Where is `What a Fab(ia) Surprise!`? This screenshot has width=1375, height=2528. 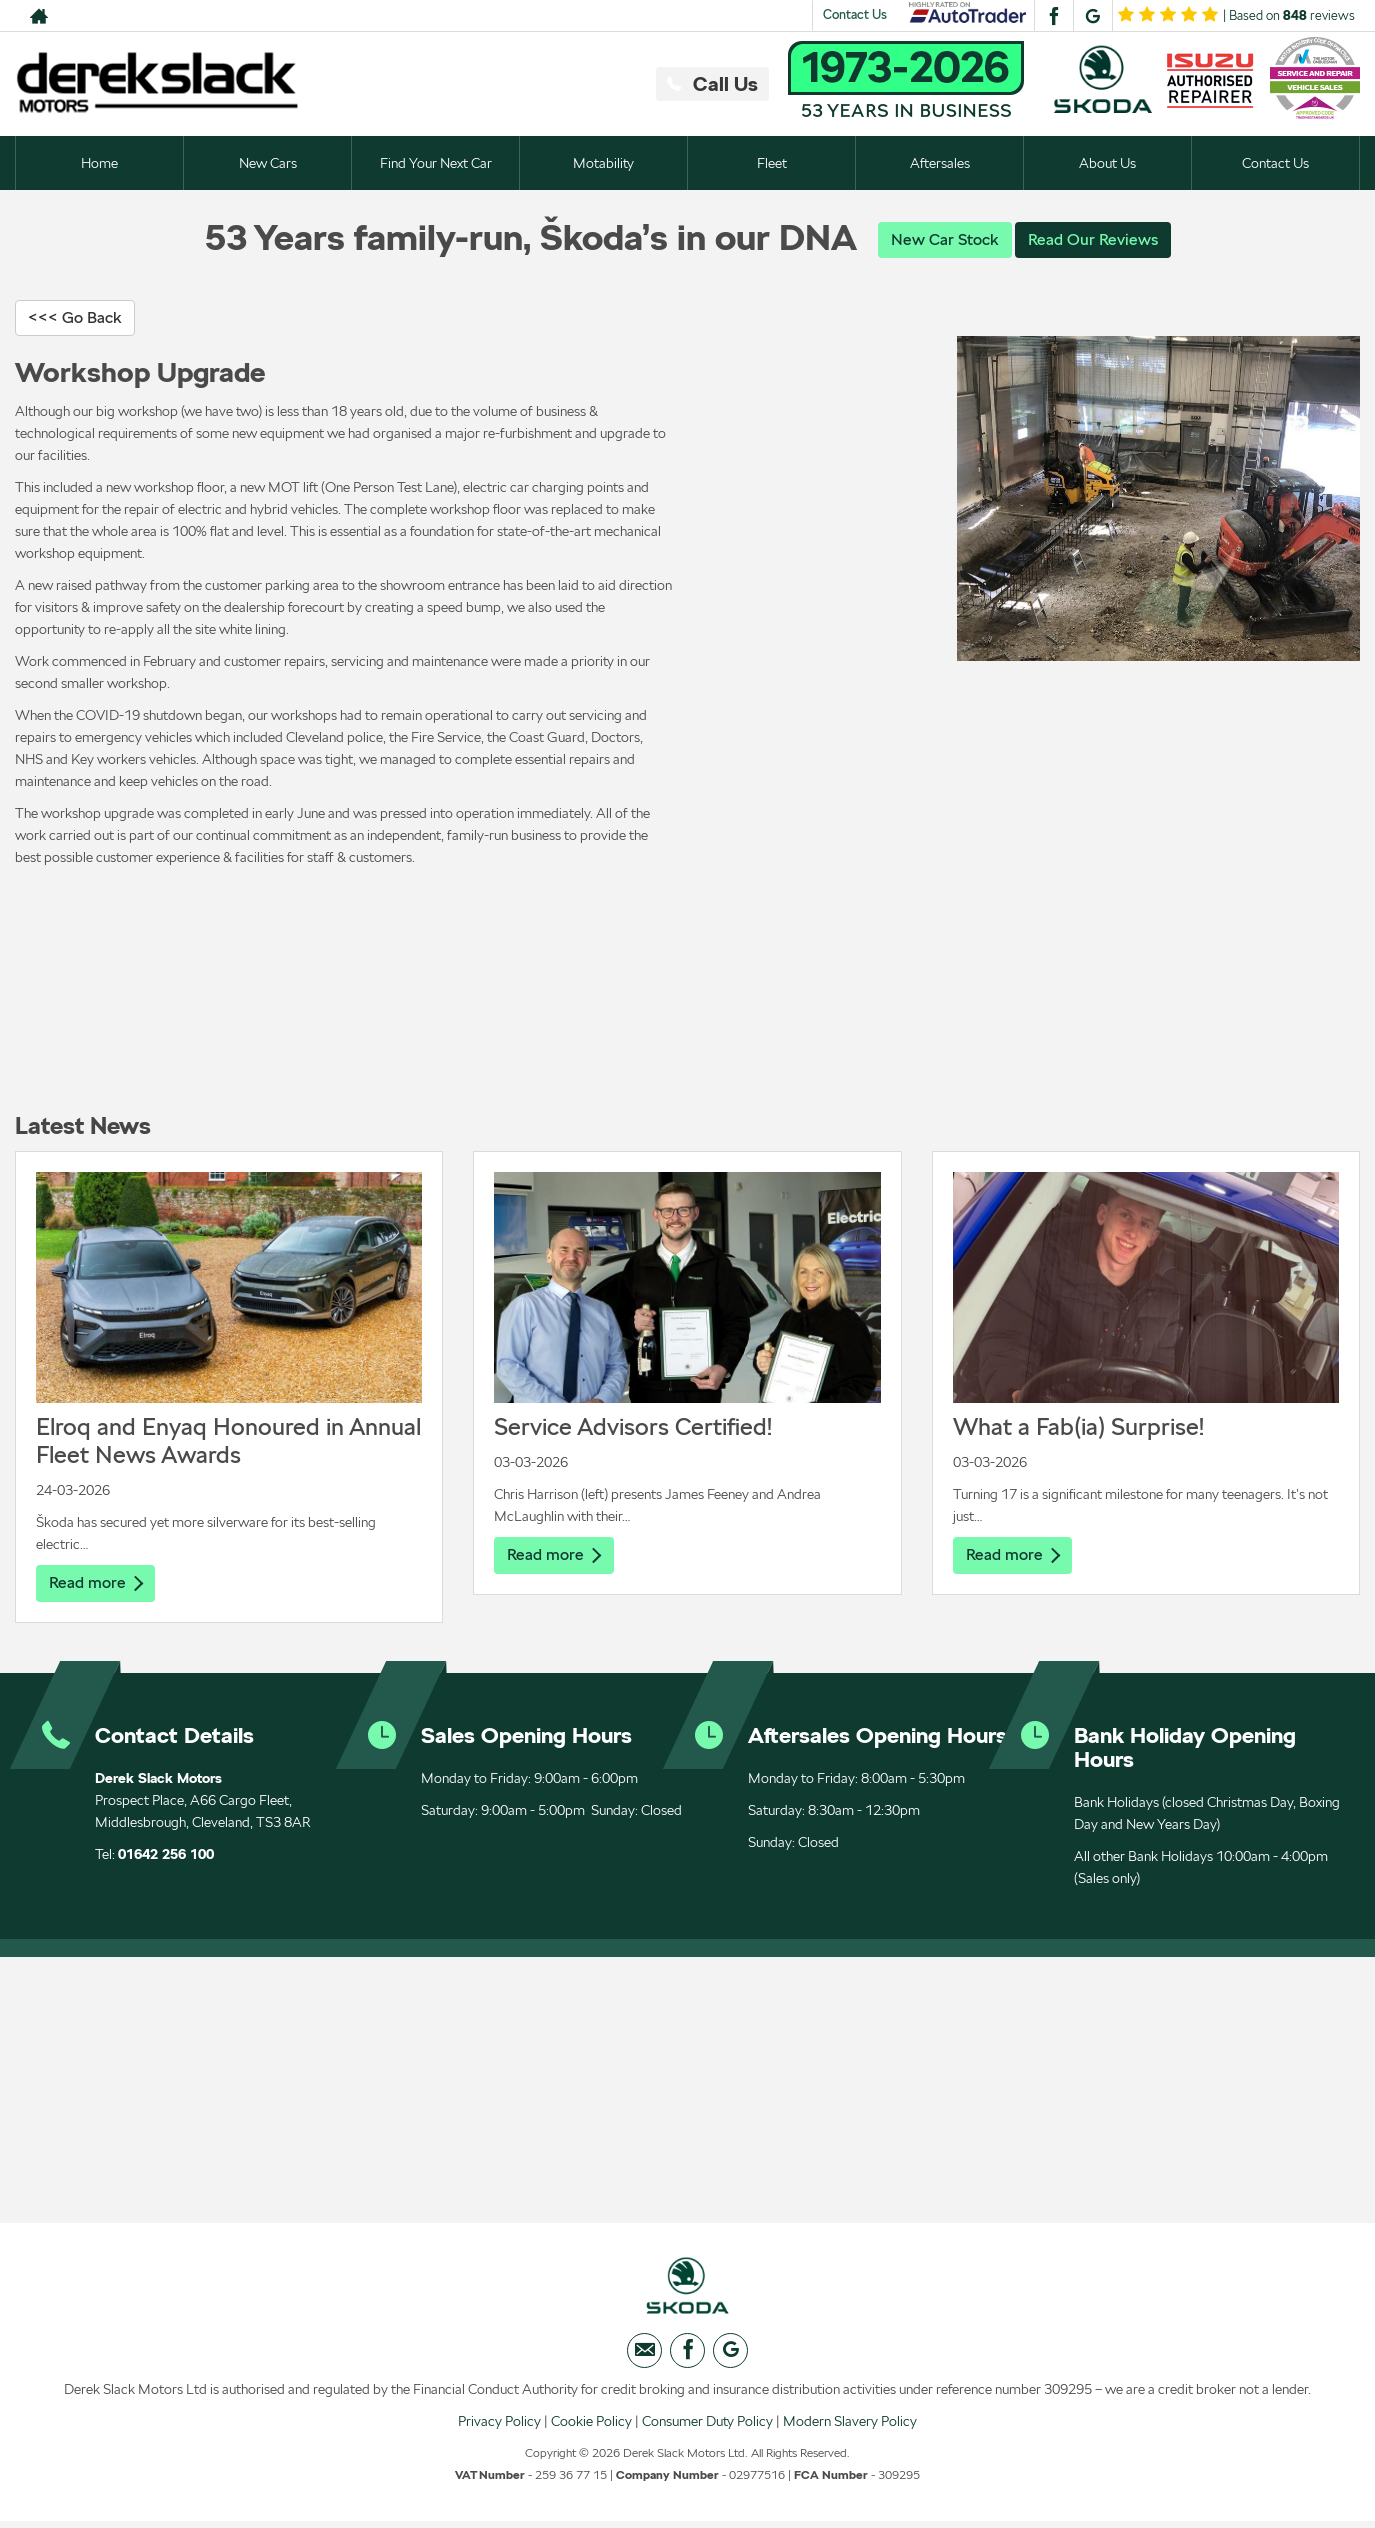 What a Fab(ia) Surprise! is located at coordinates (1078, 1428).